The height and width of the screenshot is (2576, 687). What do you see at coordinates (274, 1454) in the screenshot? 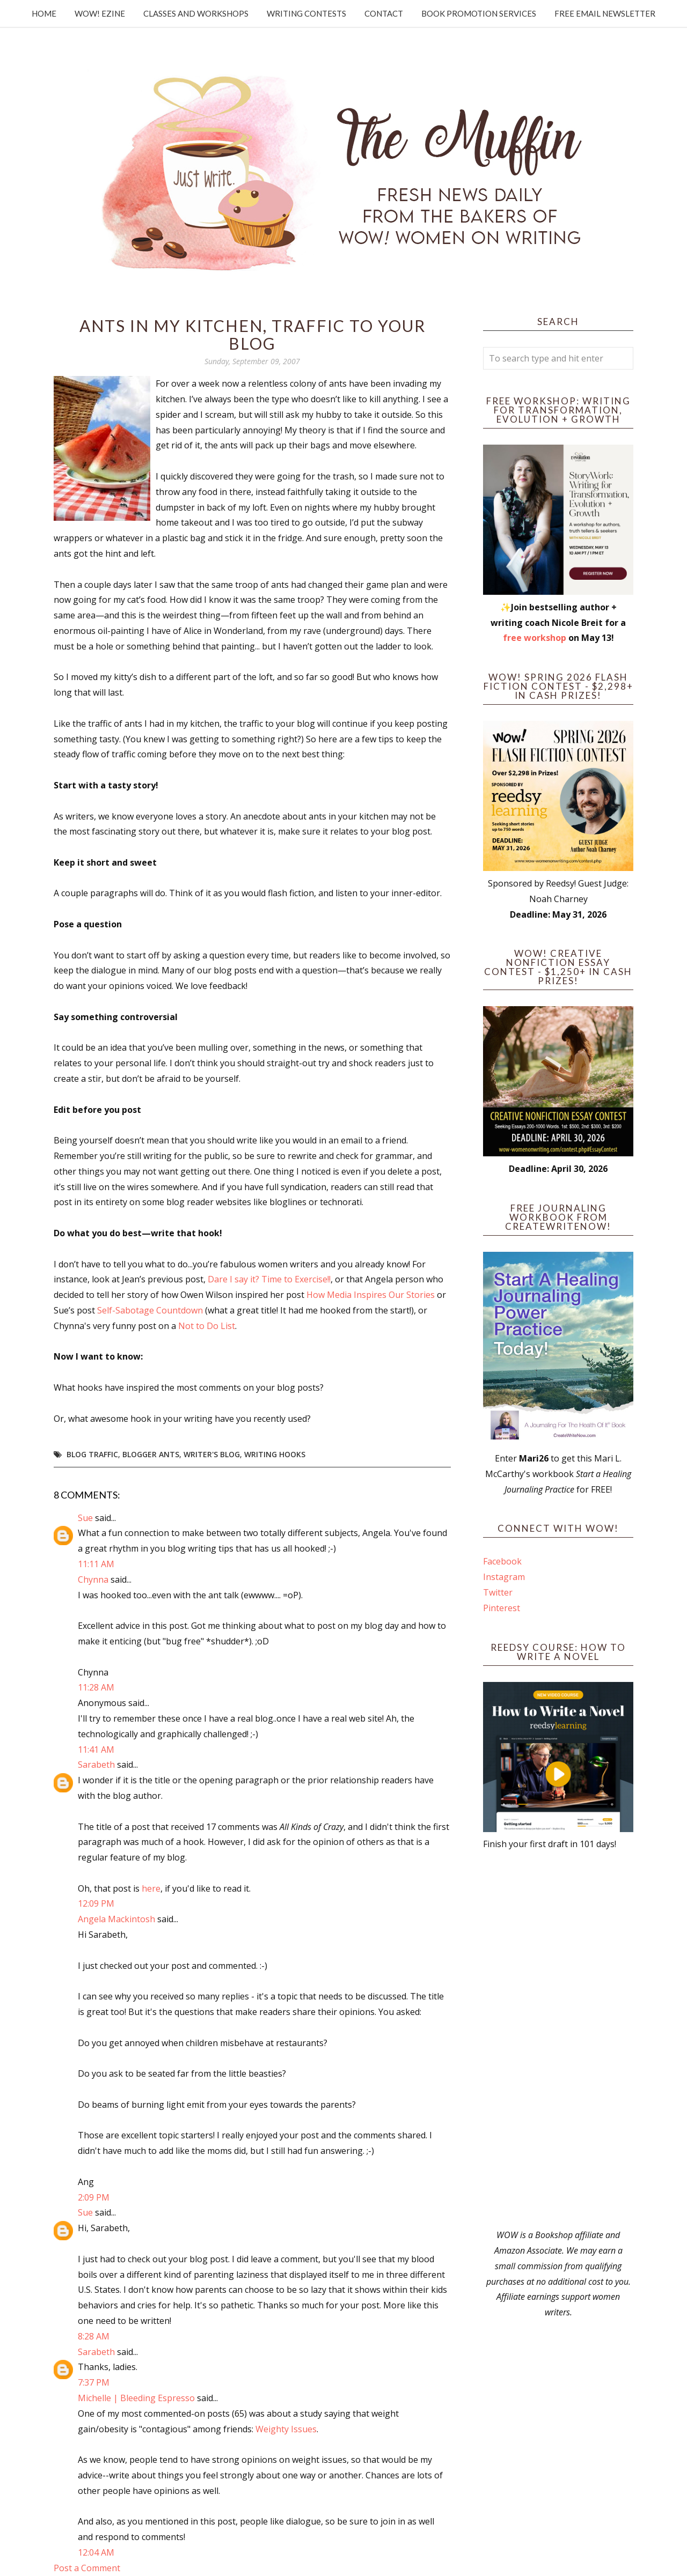
I see `writing hooks` at bounding box center [274, 1454].